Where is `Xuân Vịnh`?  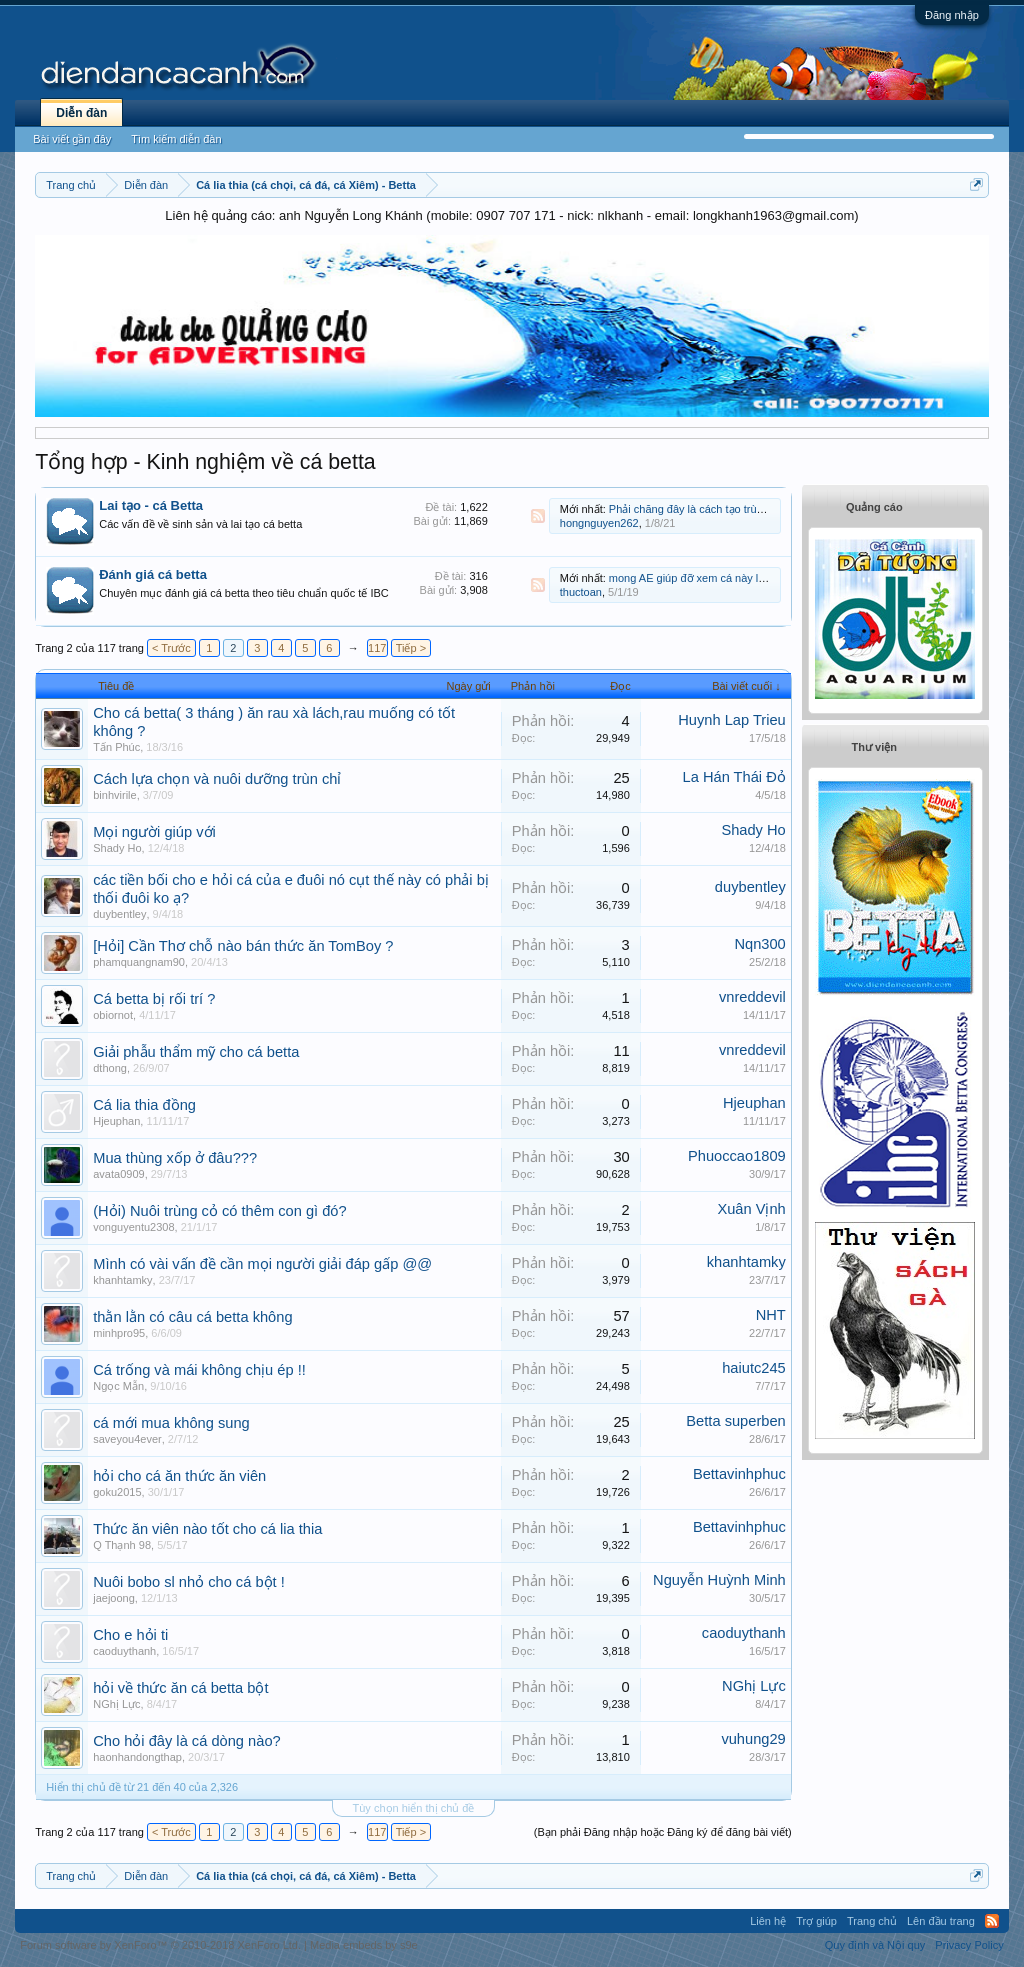 Xuân Vịnh is located at coordinates (751, 1209).